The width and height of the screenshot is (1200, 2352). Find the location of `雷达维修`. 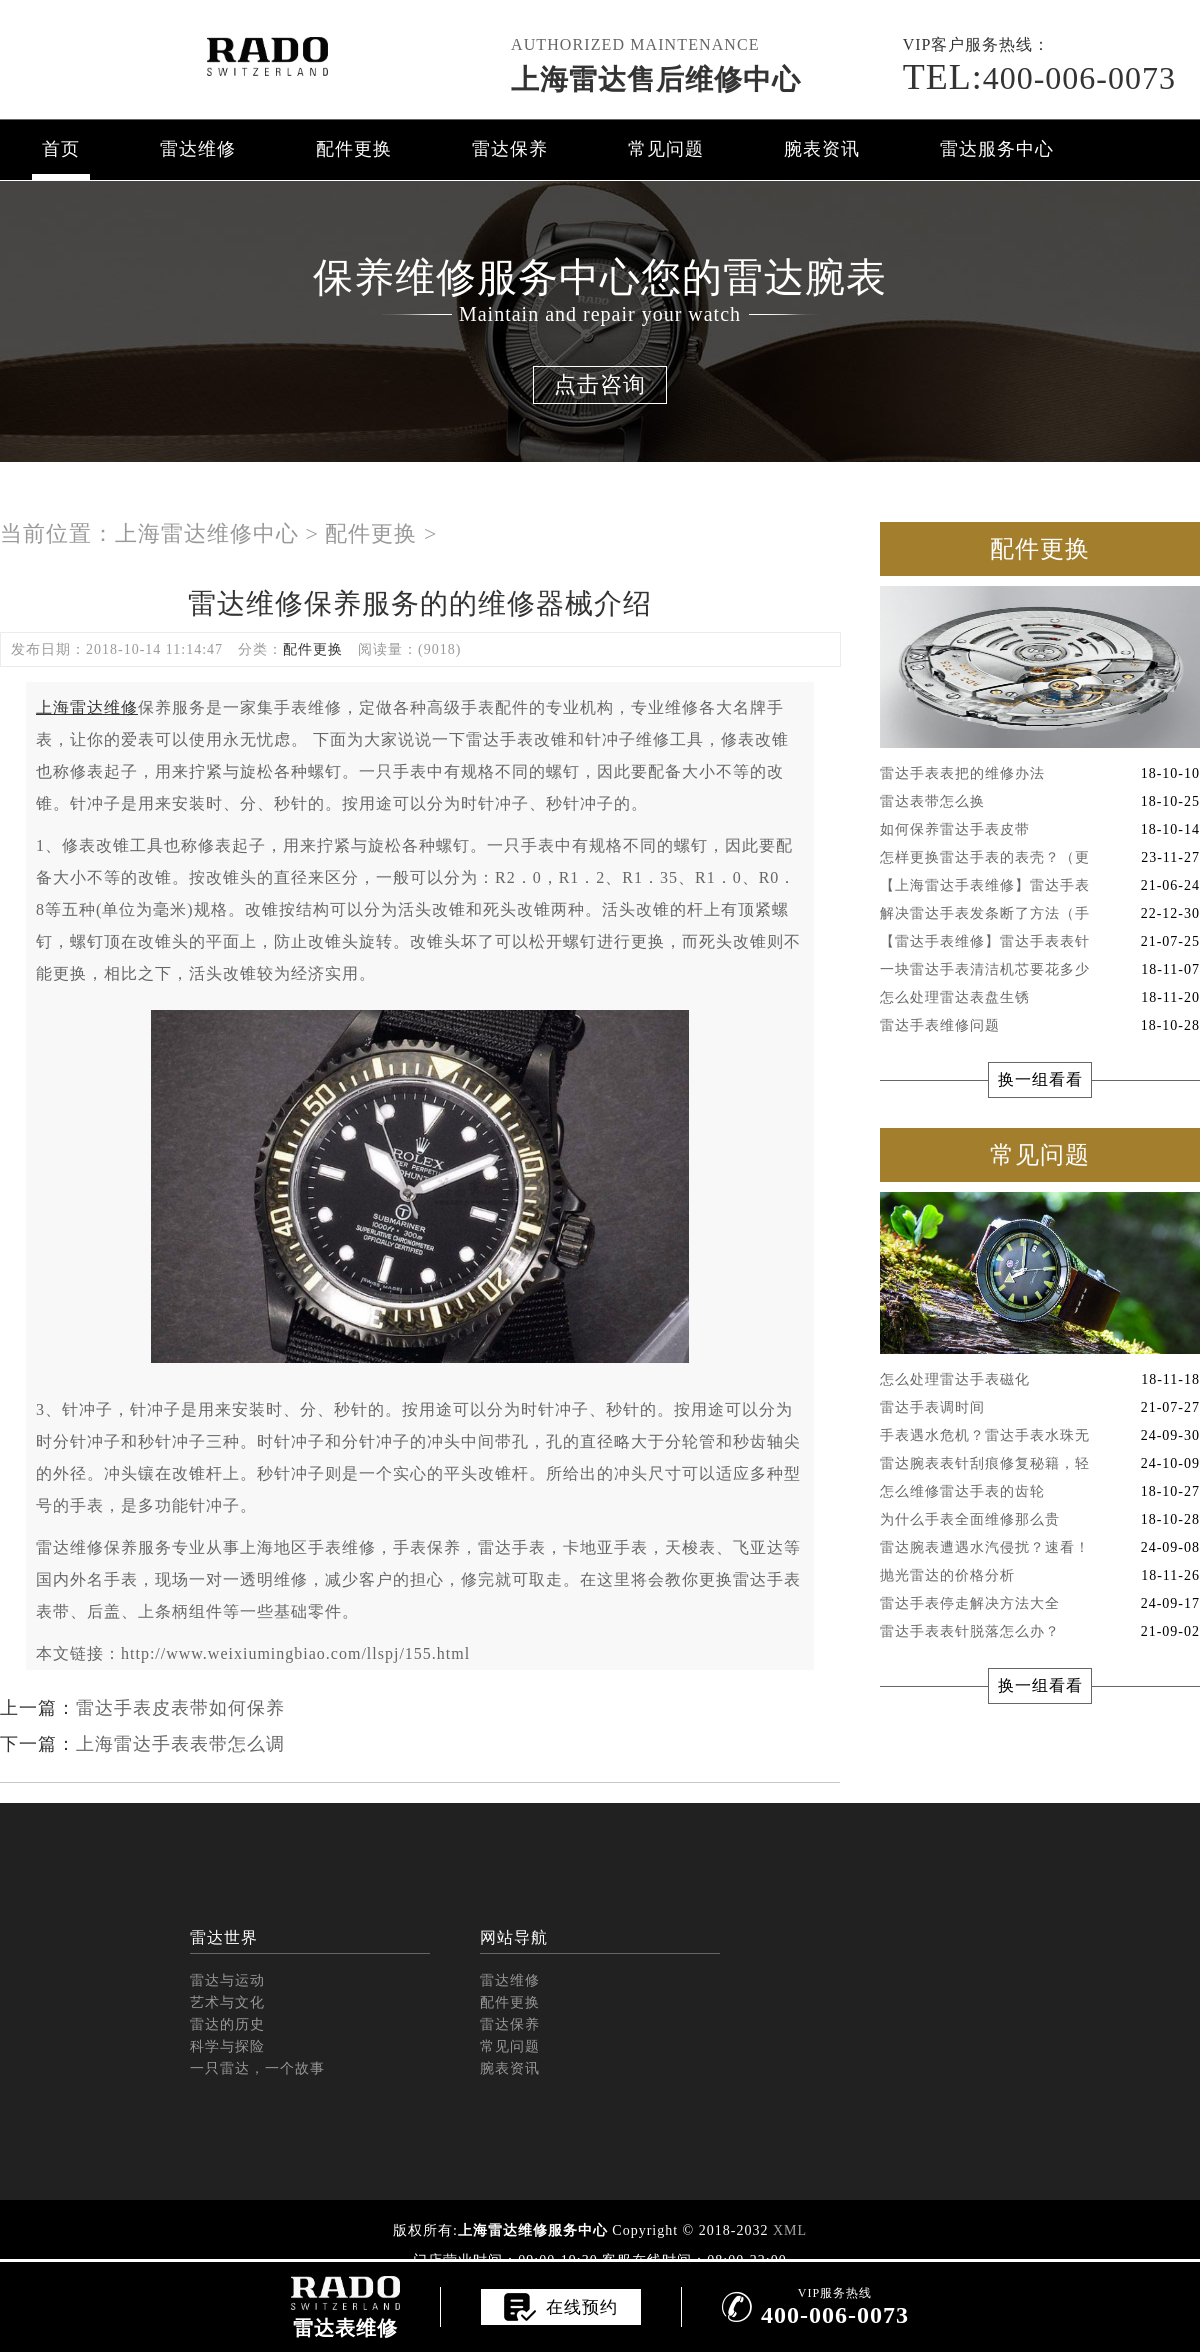

雷达维修 is located at coordinates (198, 149).